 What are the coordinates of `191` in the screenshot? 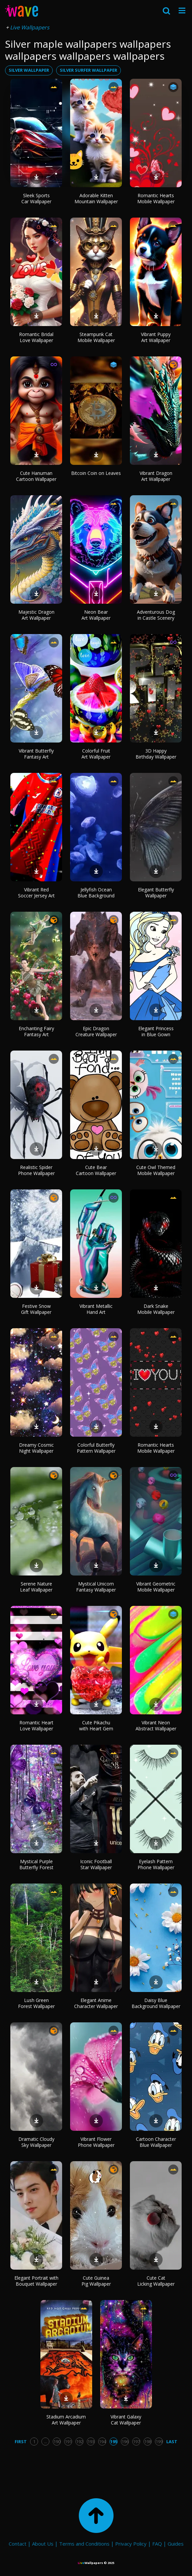 It's located at (68, 2442).